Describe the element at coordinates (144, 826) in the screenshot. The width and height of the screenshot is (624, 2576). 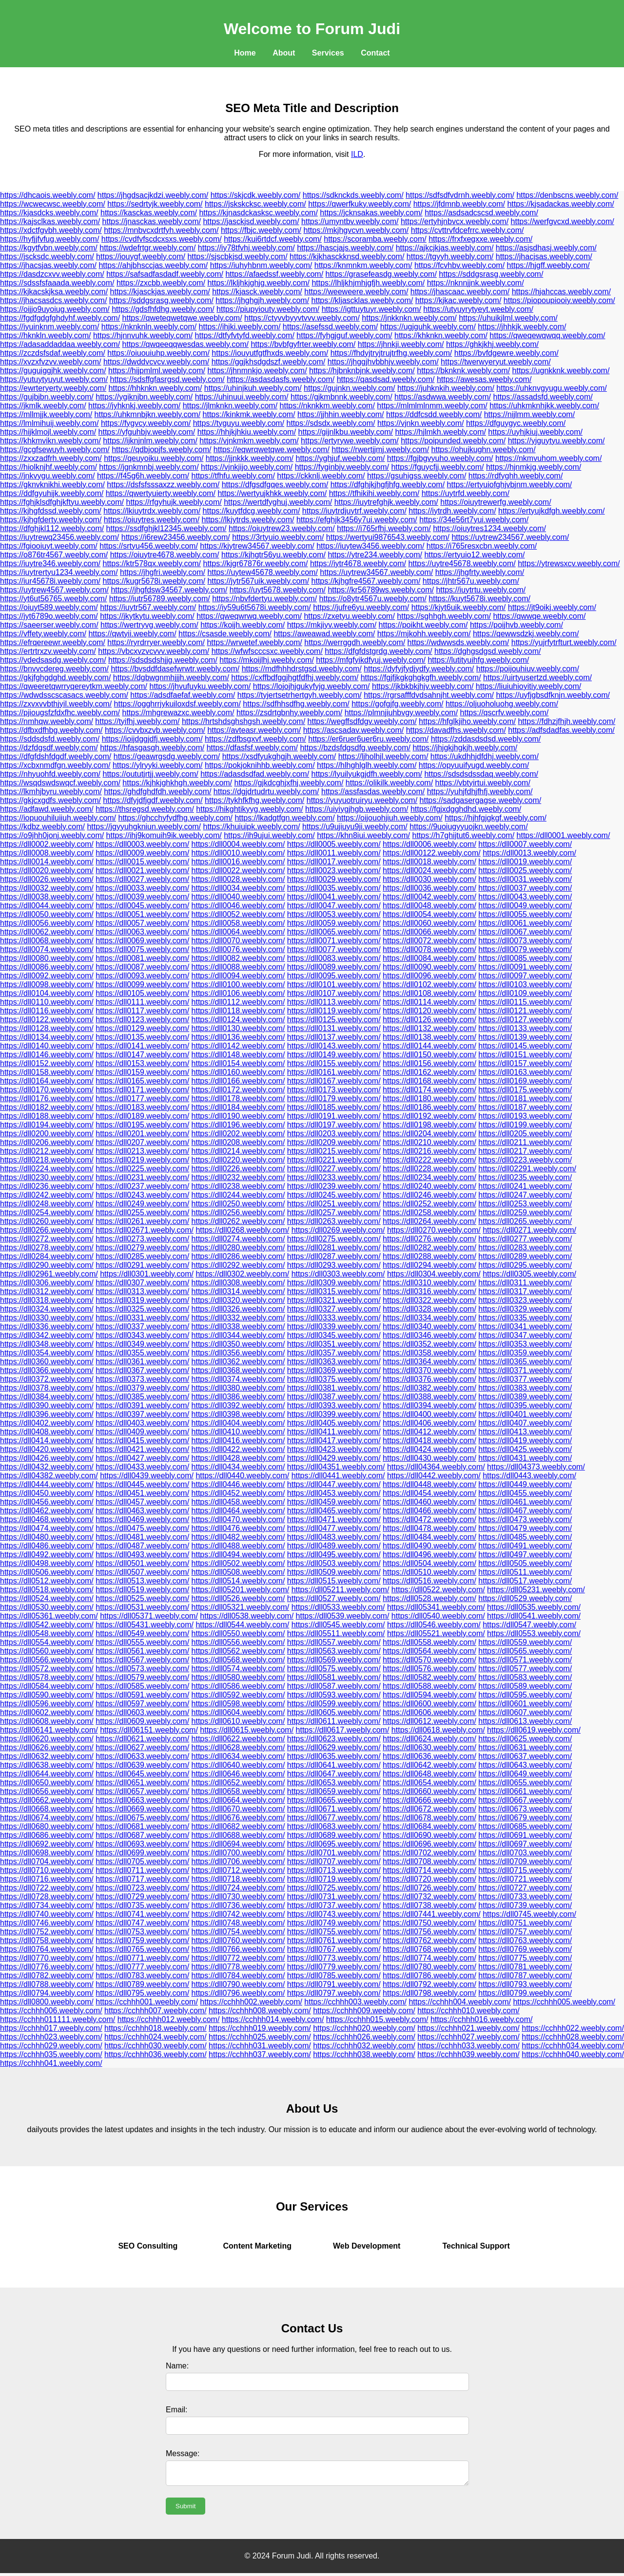
I see `https://jgyyuhgkniun.weebly.com/` at that location.